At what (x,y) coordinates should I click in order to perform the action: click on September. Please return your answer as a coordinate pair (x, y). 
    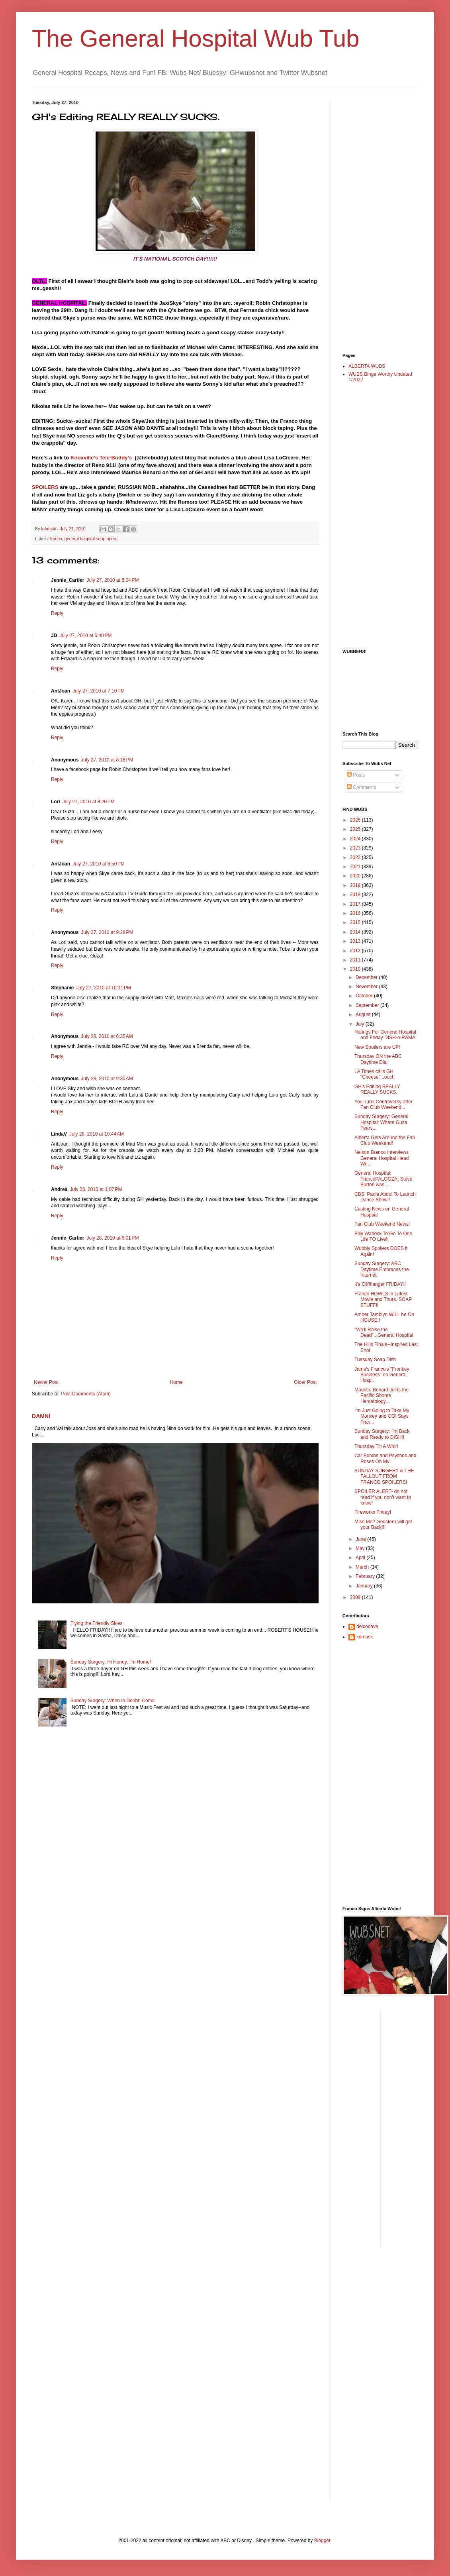
    Looking at the image, I should click on (368, 1005).